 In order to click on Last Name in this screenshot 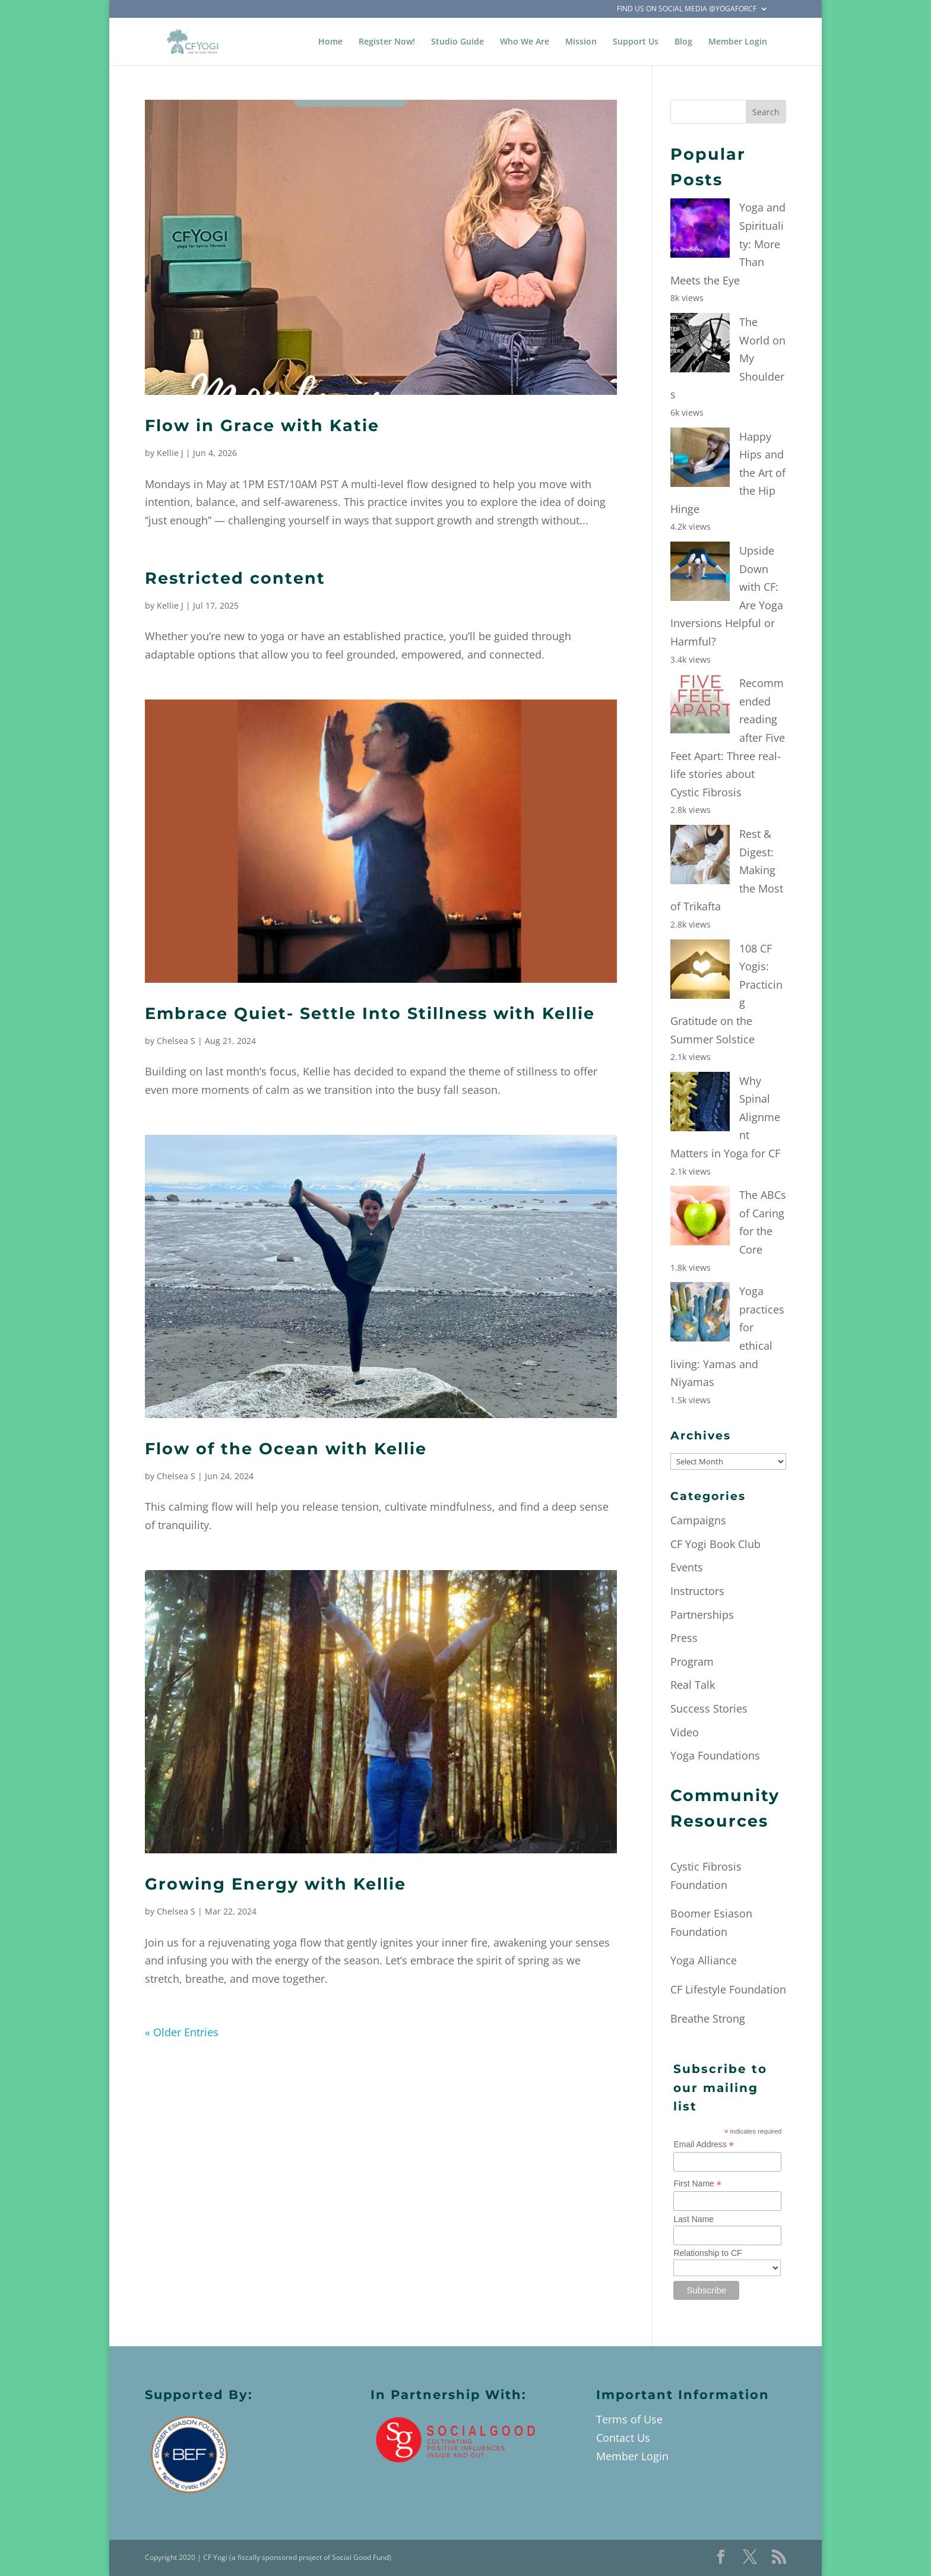, I will do `click(693, 2219)`.